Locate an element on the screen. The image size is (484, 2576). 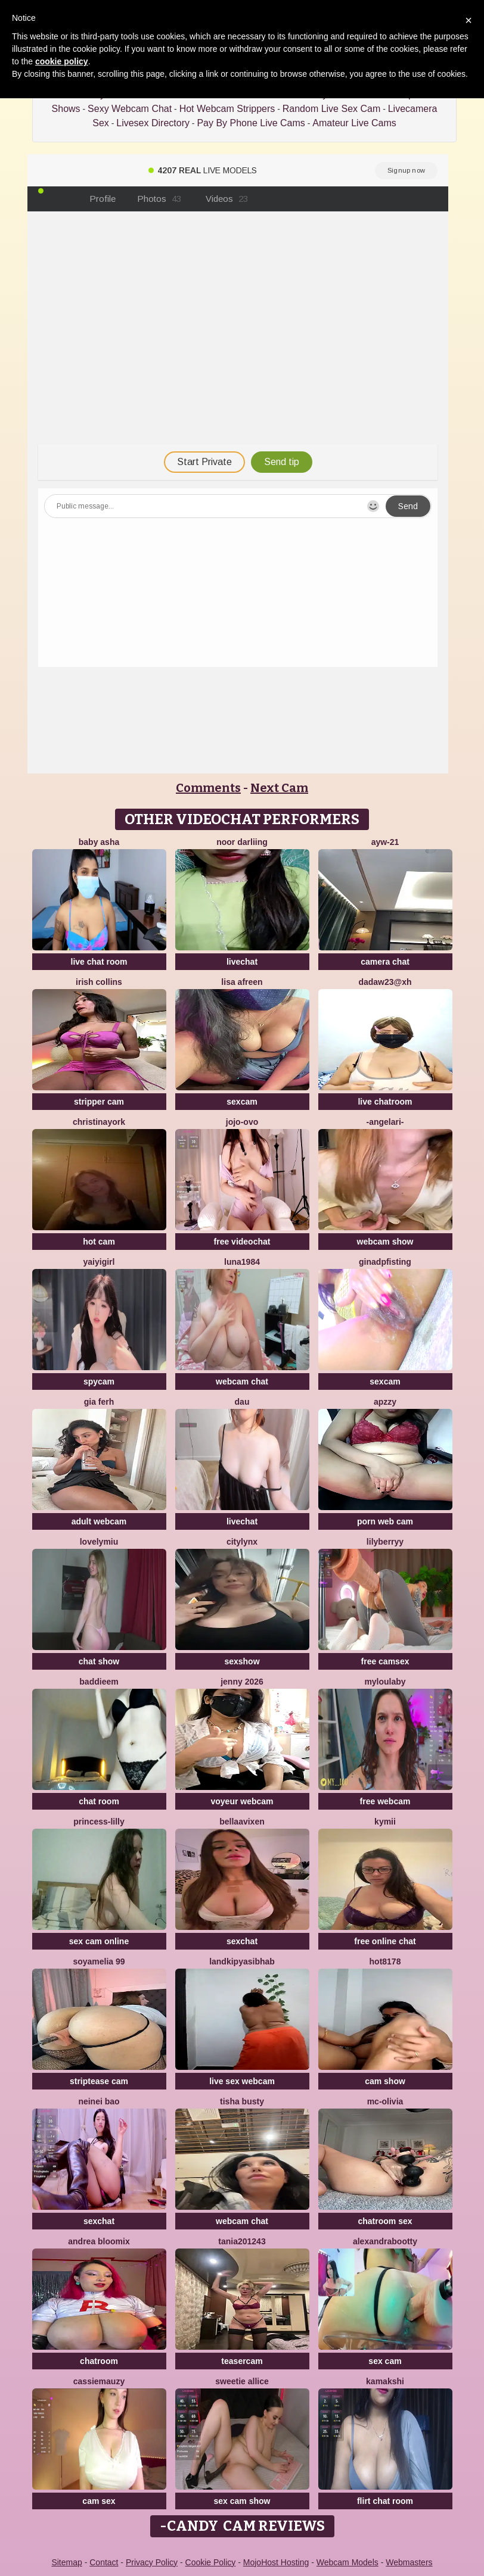
chat show is located at coordinates (99, 1661).